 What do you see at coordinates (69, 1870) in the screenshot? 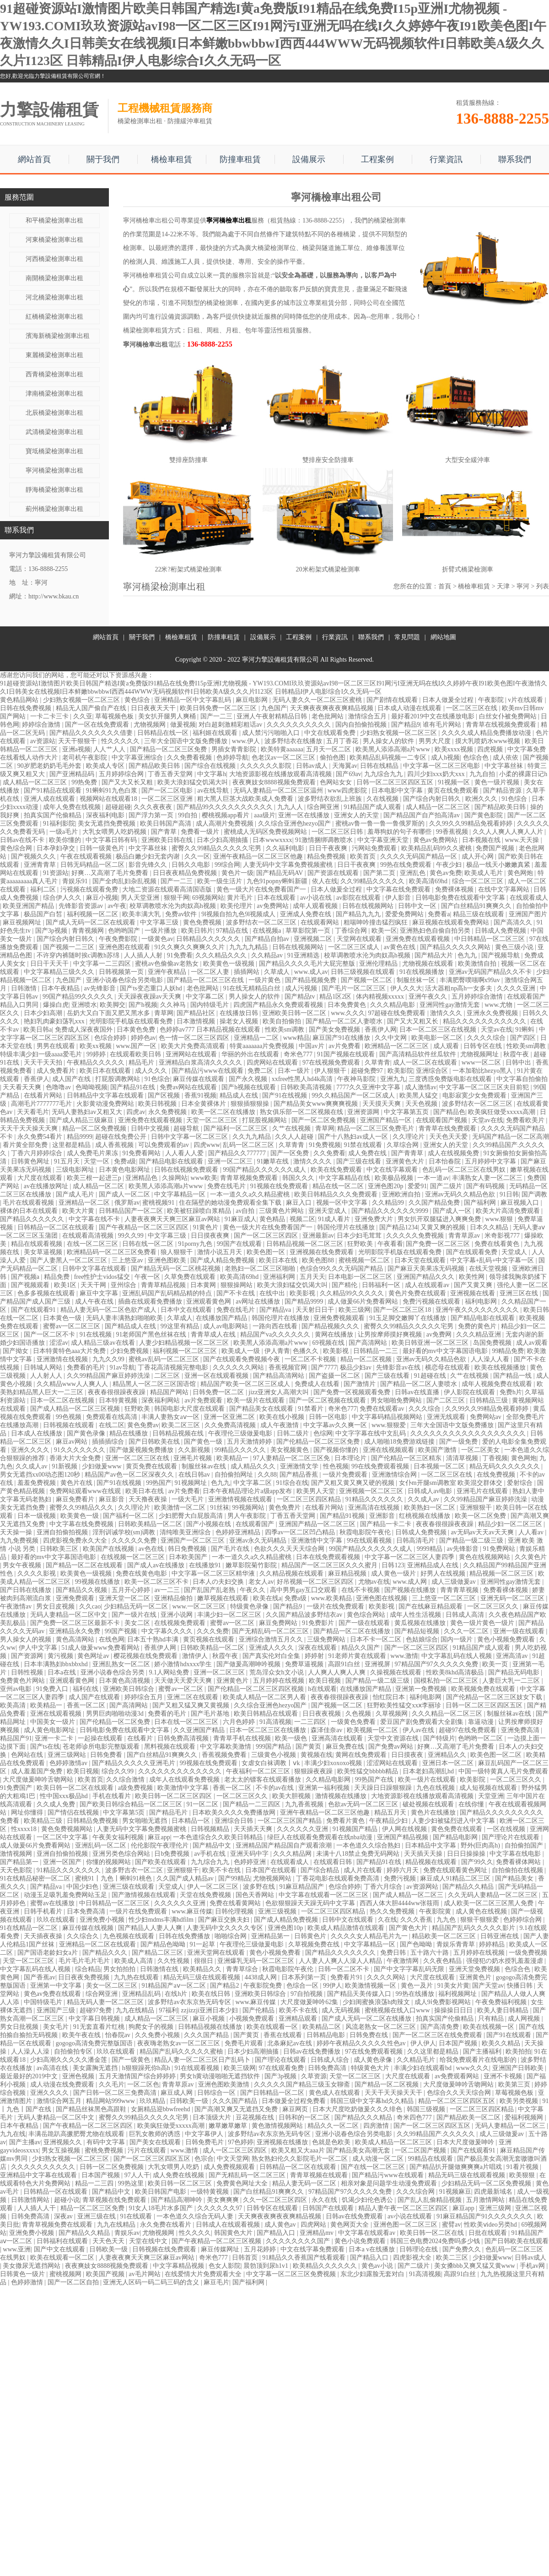
I see `91精品久久久久久久久` at bounding box center [69, 1870].